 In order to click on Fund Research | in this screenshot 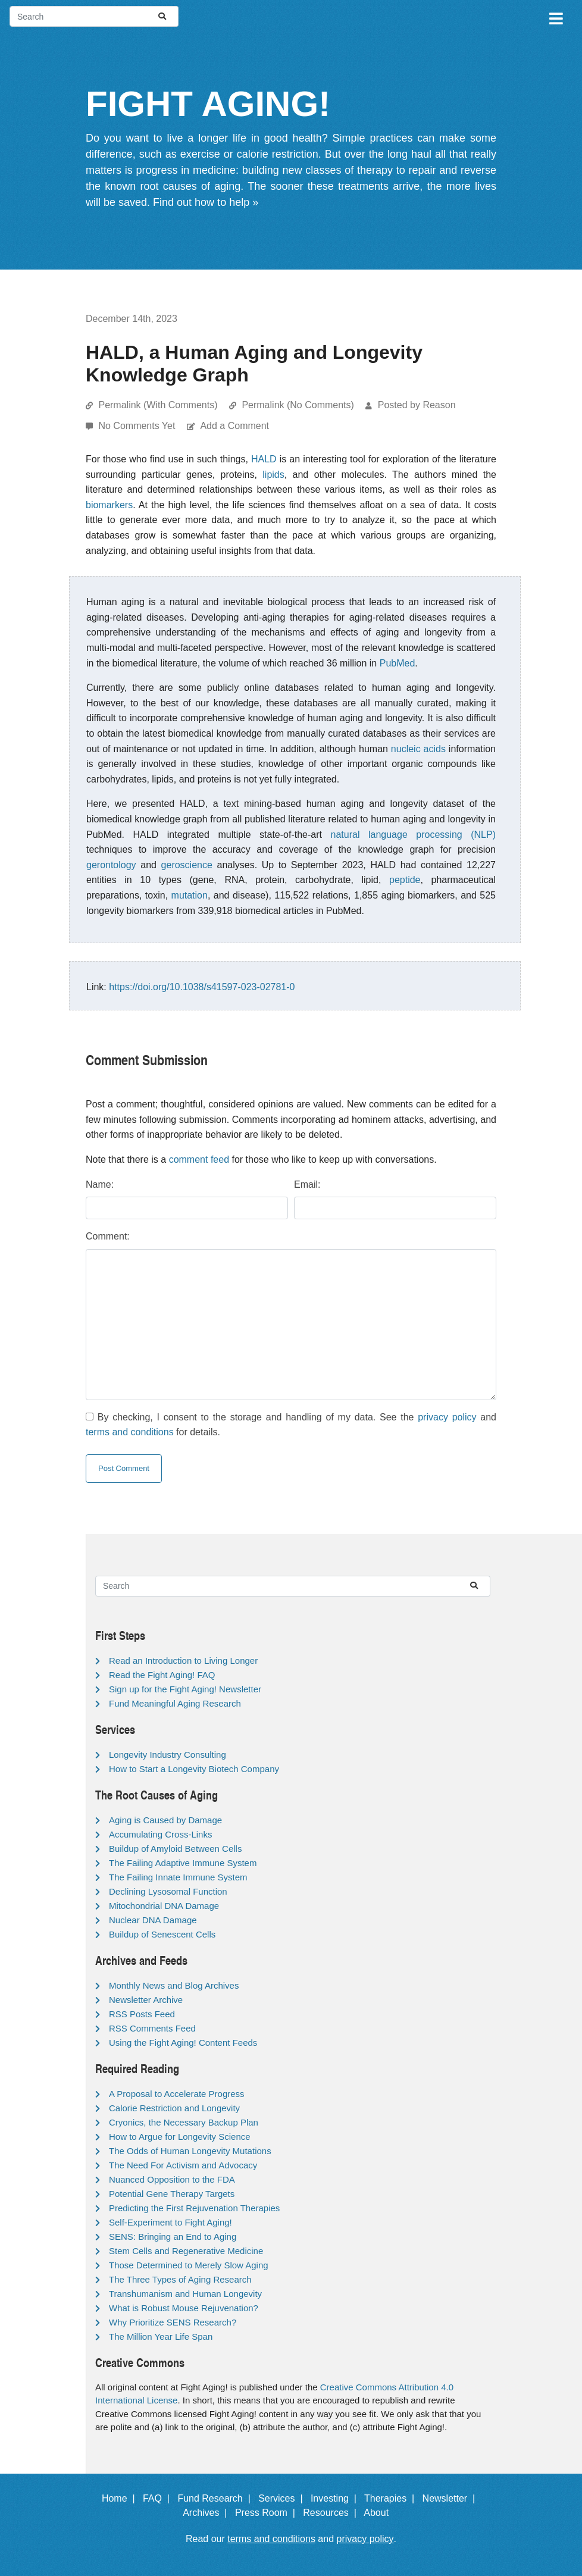, I will do `click(216, 2498)`.